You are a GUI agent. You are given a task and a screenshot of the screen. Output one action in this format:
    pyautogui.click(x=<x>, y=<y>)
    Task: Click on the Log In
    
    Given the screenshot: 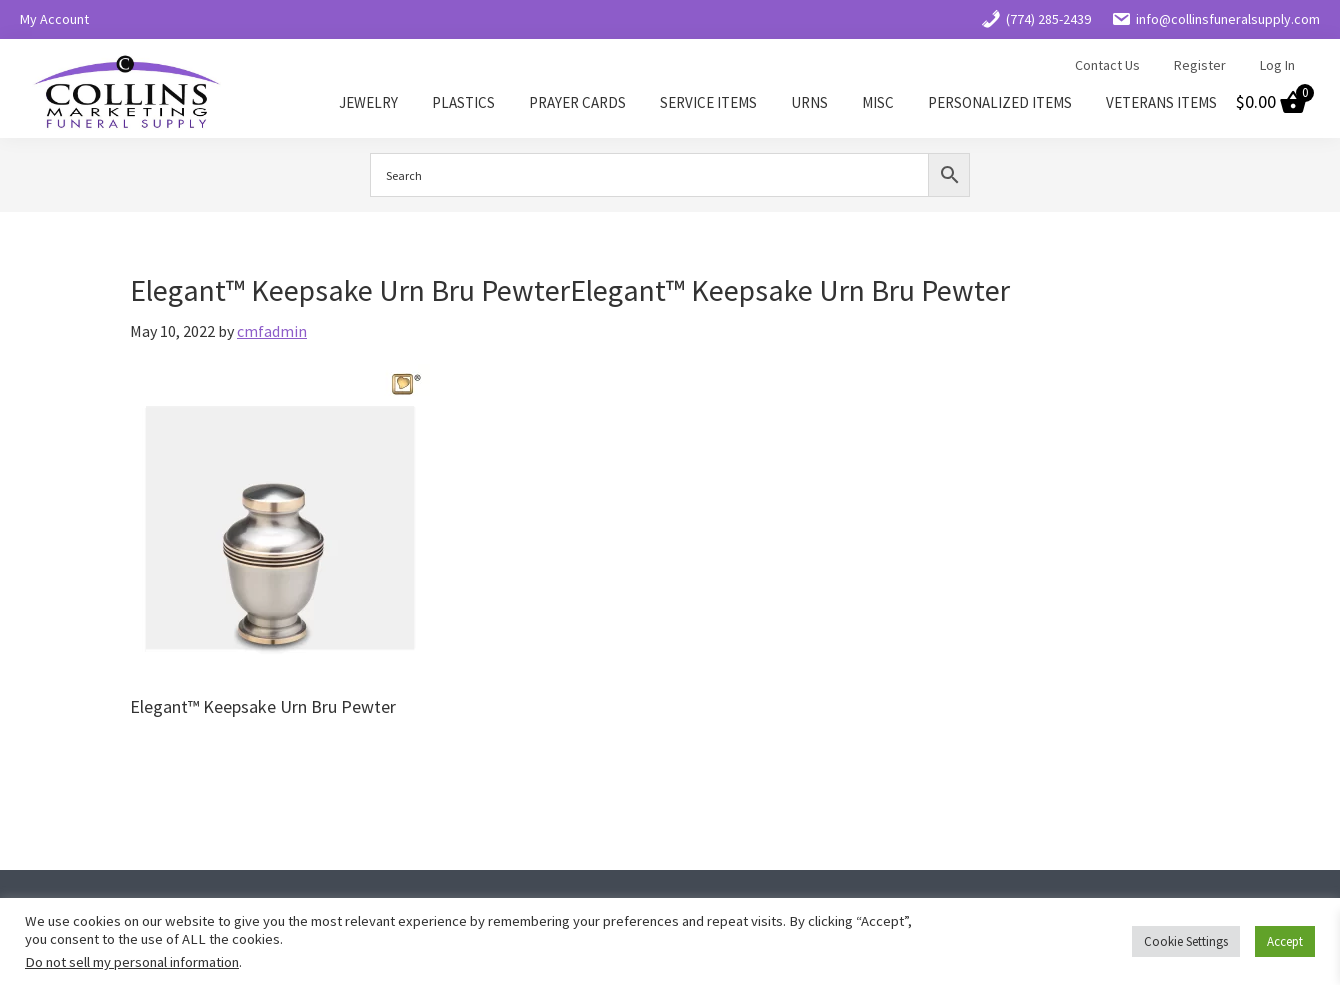 What is the action you would take?
    pyautogui.click(x=1277, y=65)
    